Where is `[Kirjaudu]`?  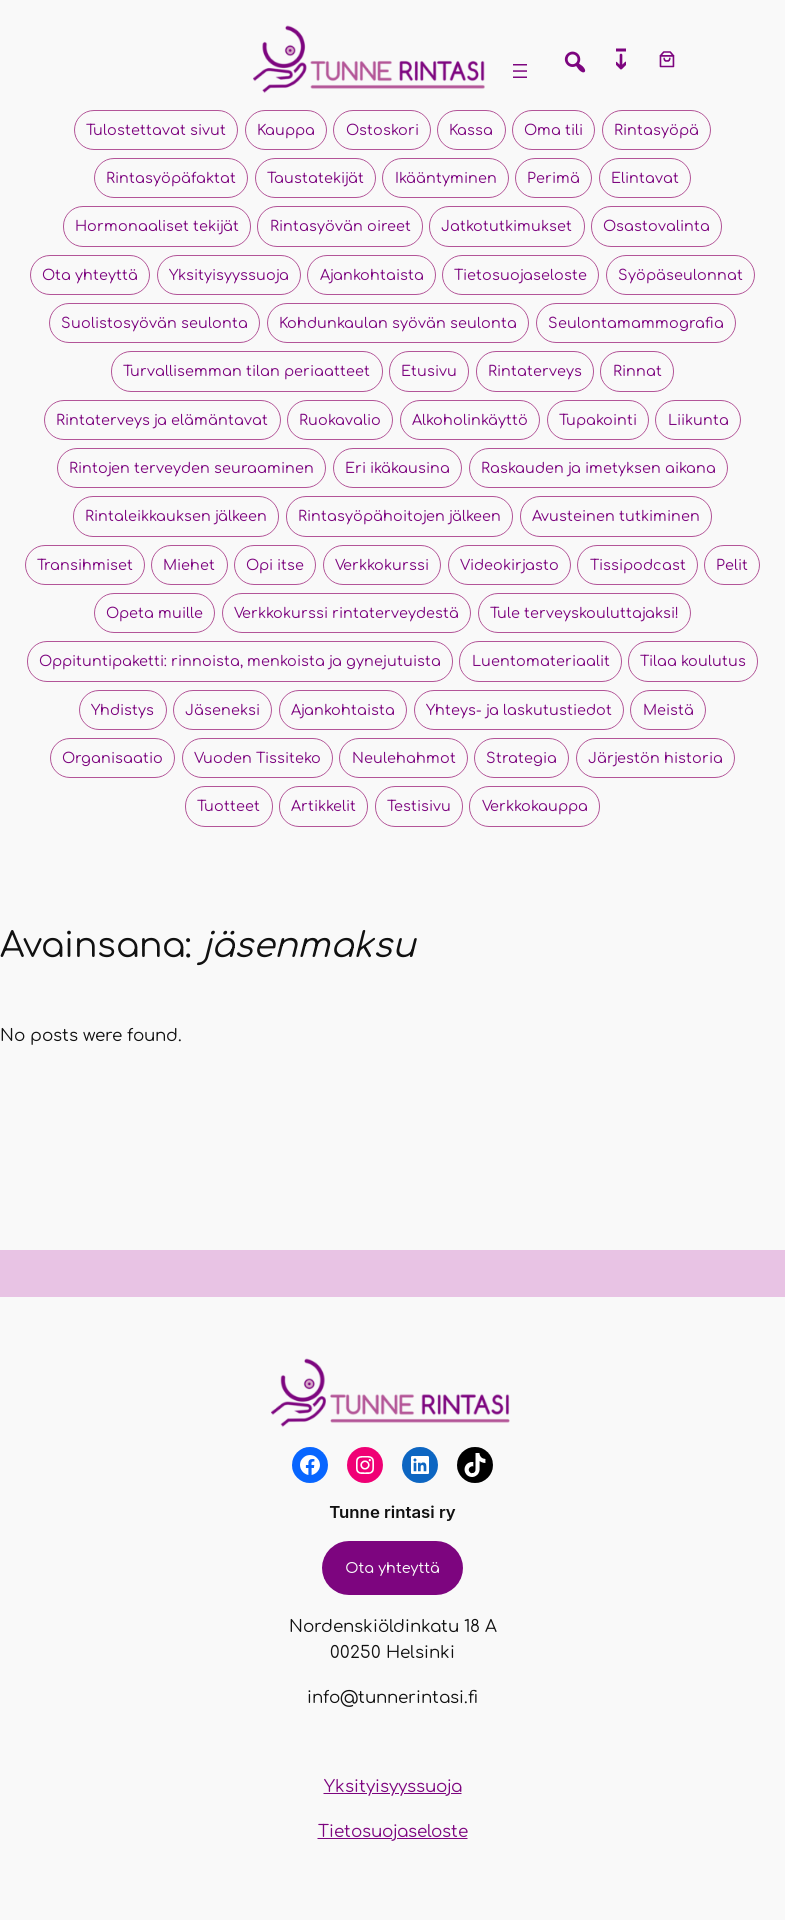 [Kirjaudu] is located at coordinates (718, 58).